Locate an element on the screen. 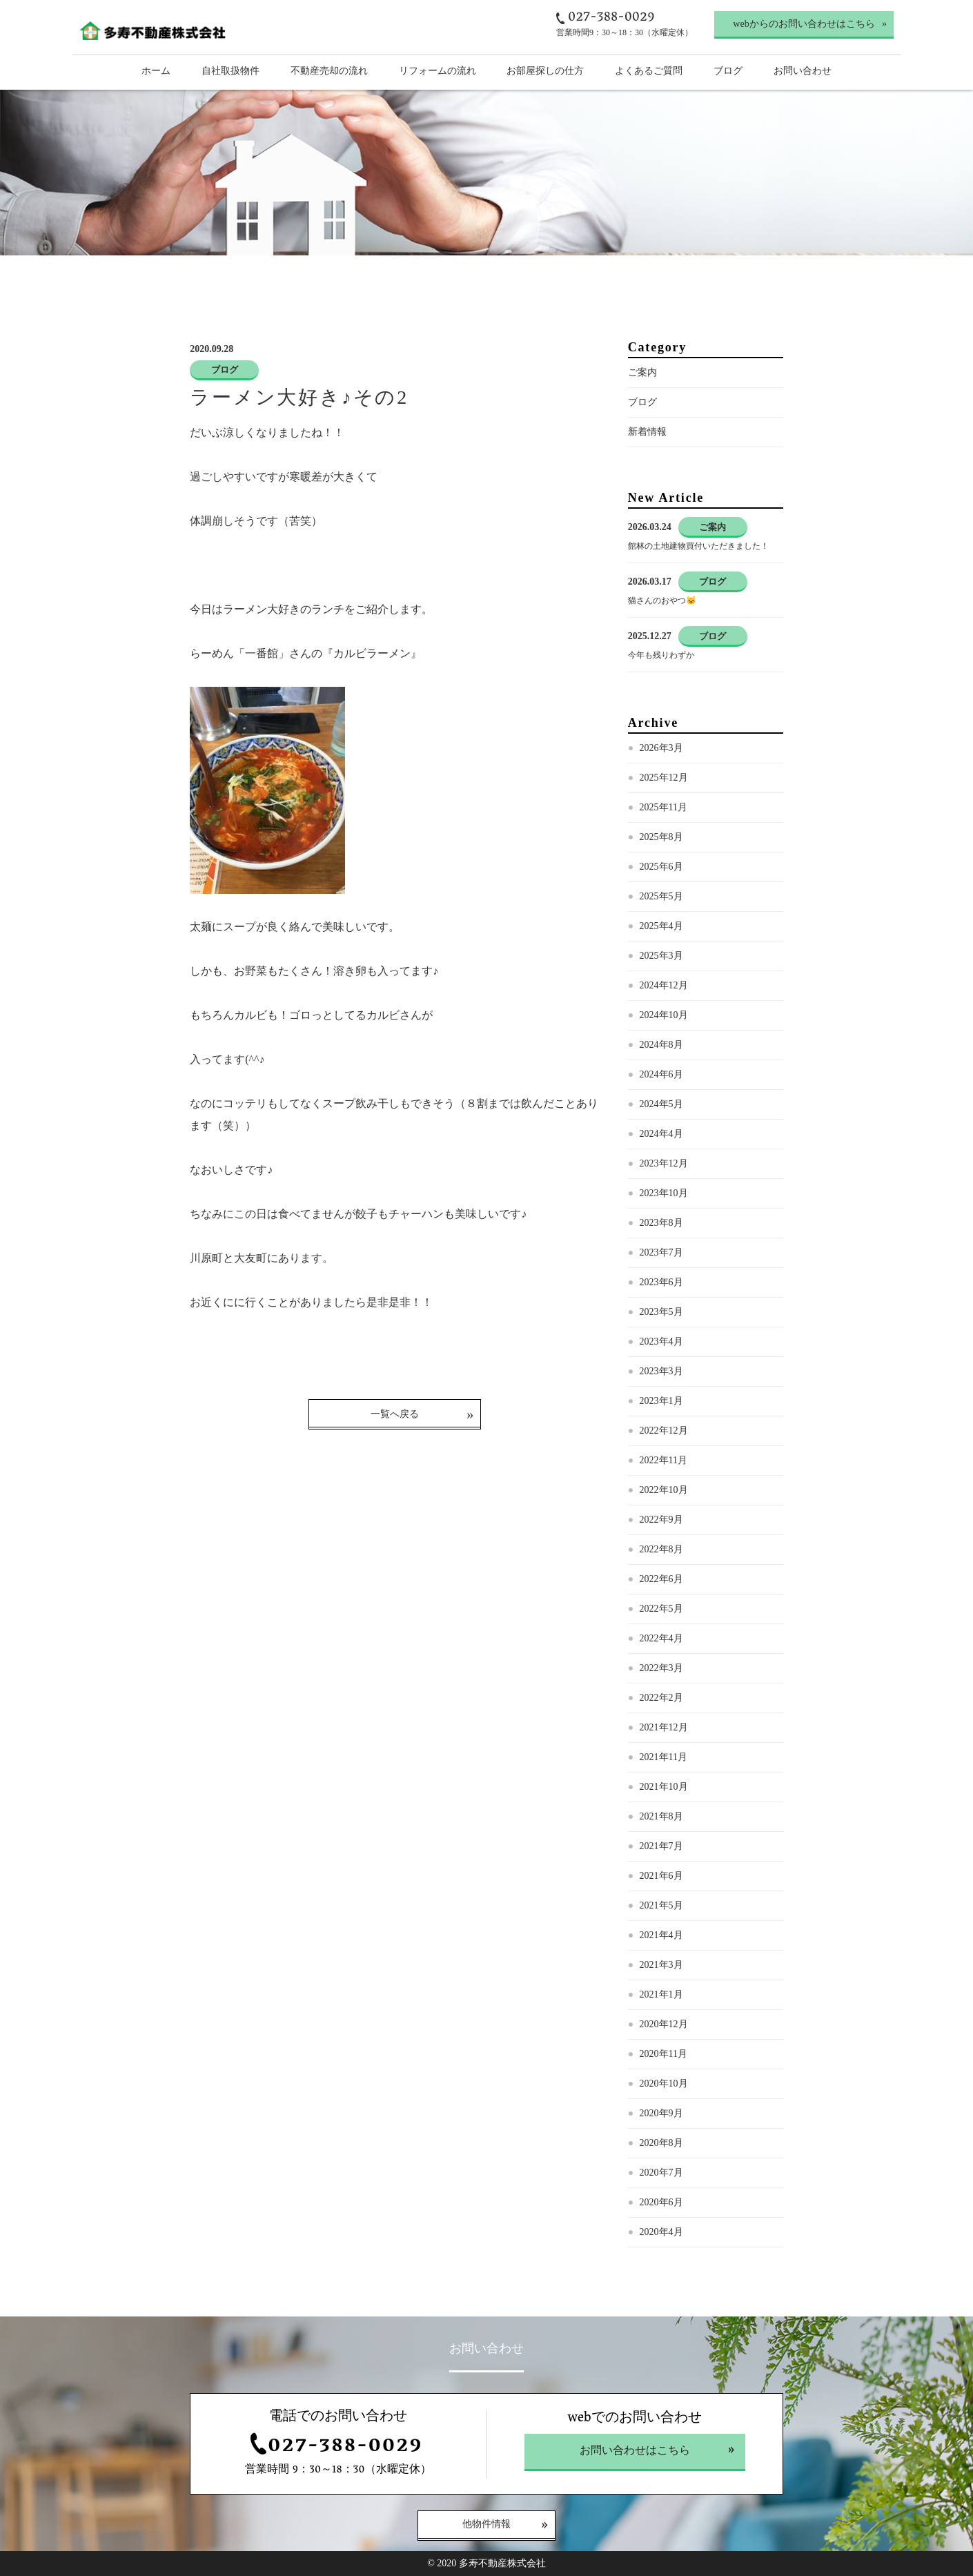 This screenshot has width=973, height=2576. 2020年6月 is located at coordinates (661, 2202).